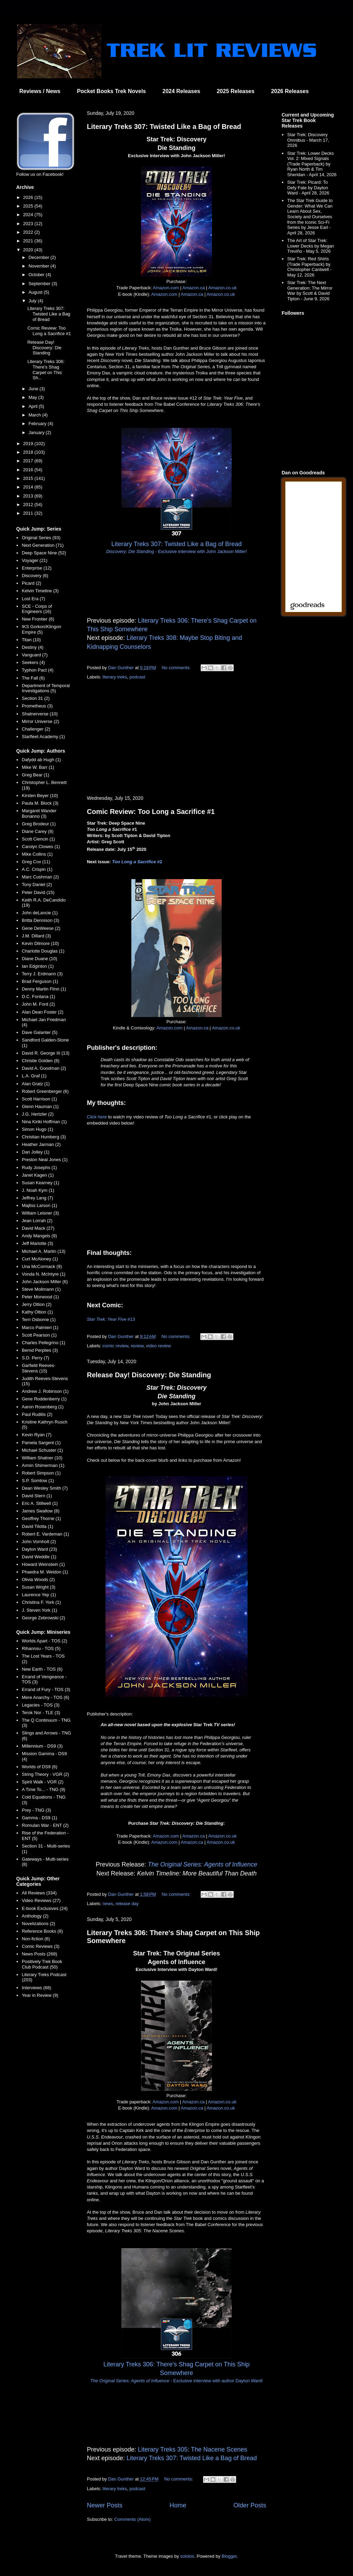 This screenshot has width=353, height=2576. Describe the element at coordinates (308, 140) in the screenshot. I see `Star Trek: Discovery Omnibus - March 17, 2026` at that location.